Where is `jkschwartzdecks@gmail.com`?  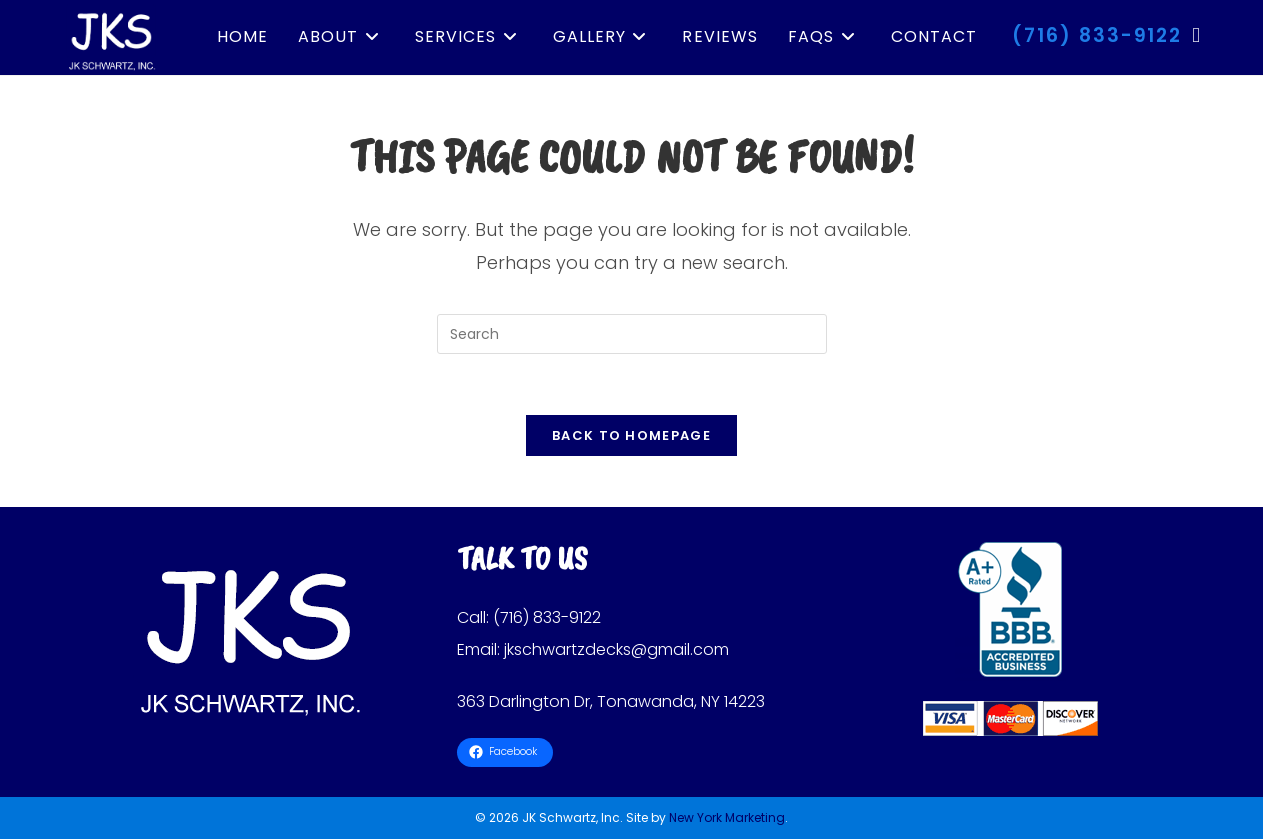 jkschwartzdecks@gmail.com is located at coordinates (616, 649).